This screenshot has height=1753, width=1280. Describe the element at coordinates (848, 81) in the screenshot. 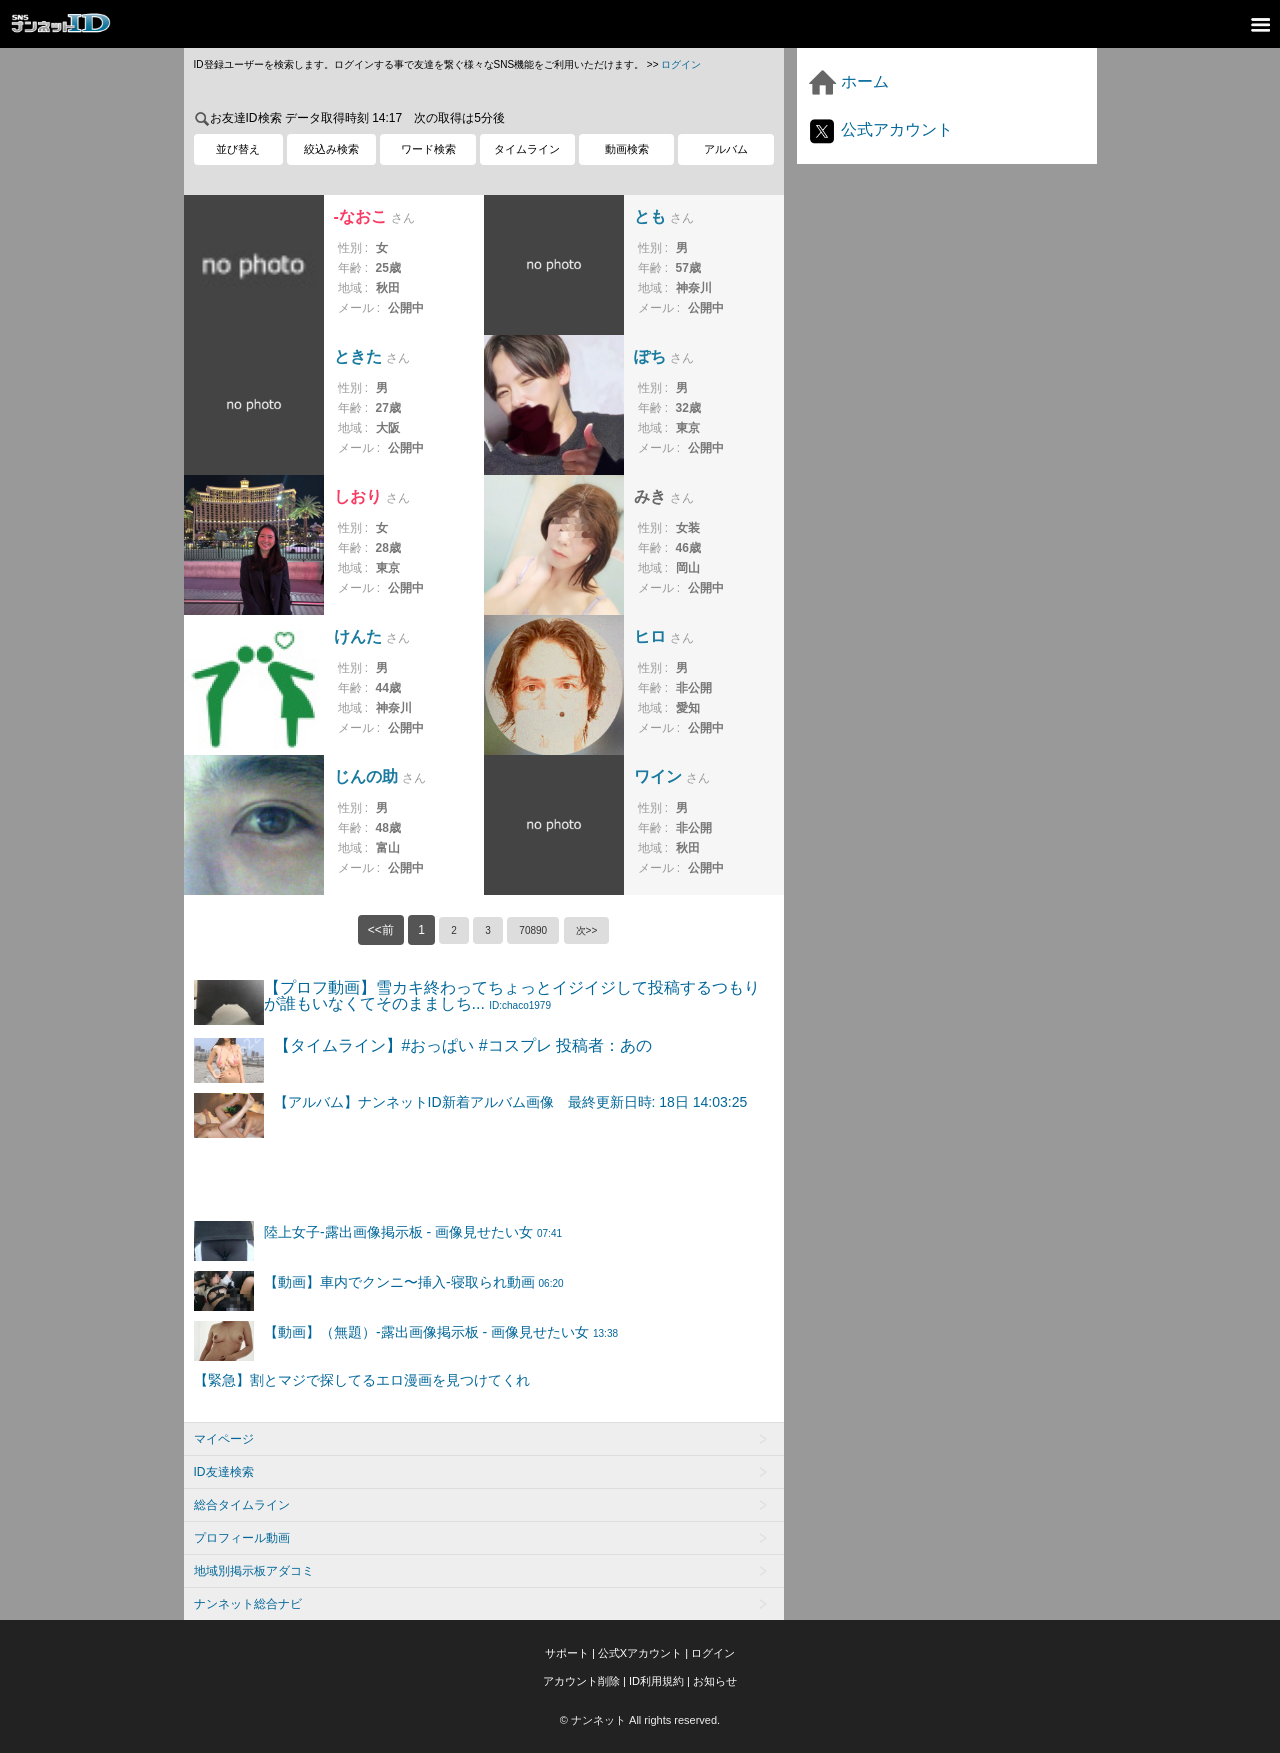

I see `ホーム` at that location.